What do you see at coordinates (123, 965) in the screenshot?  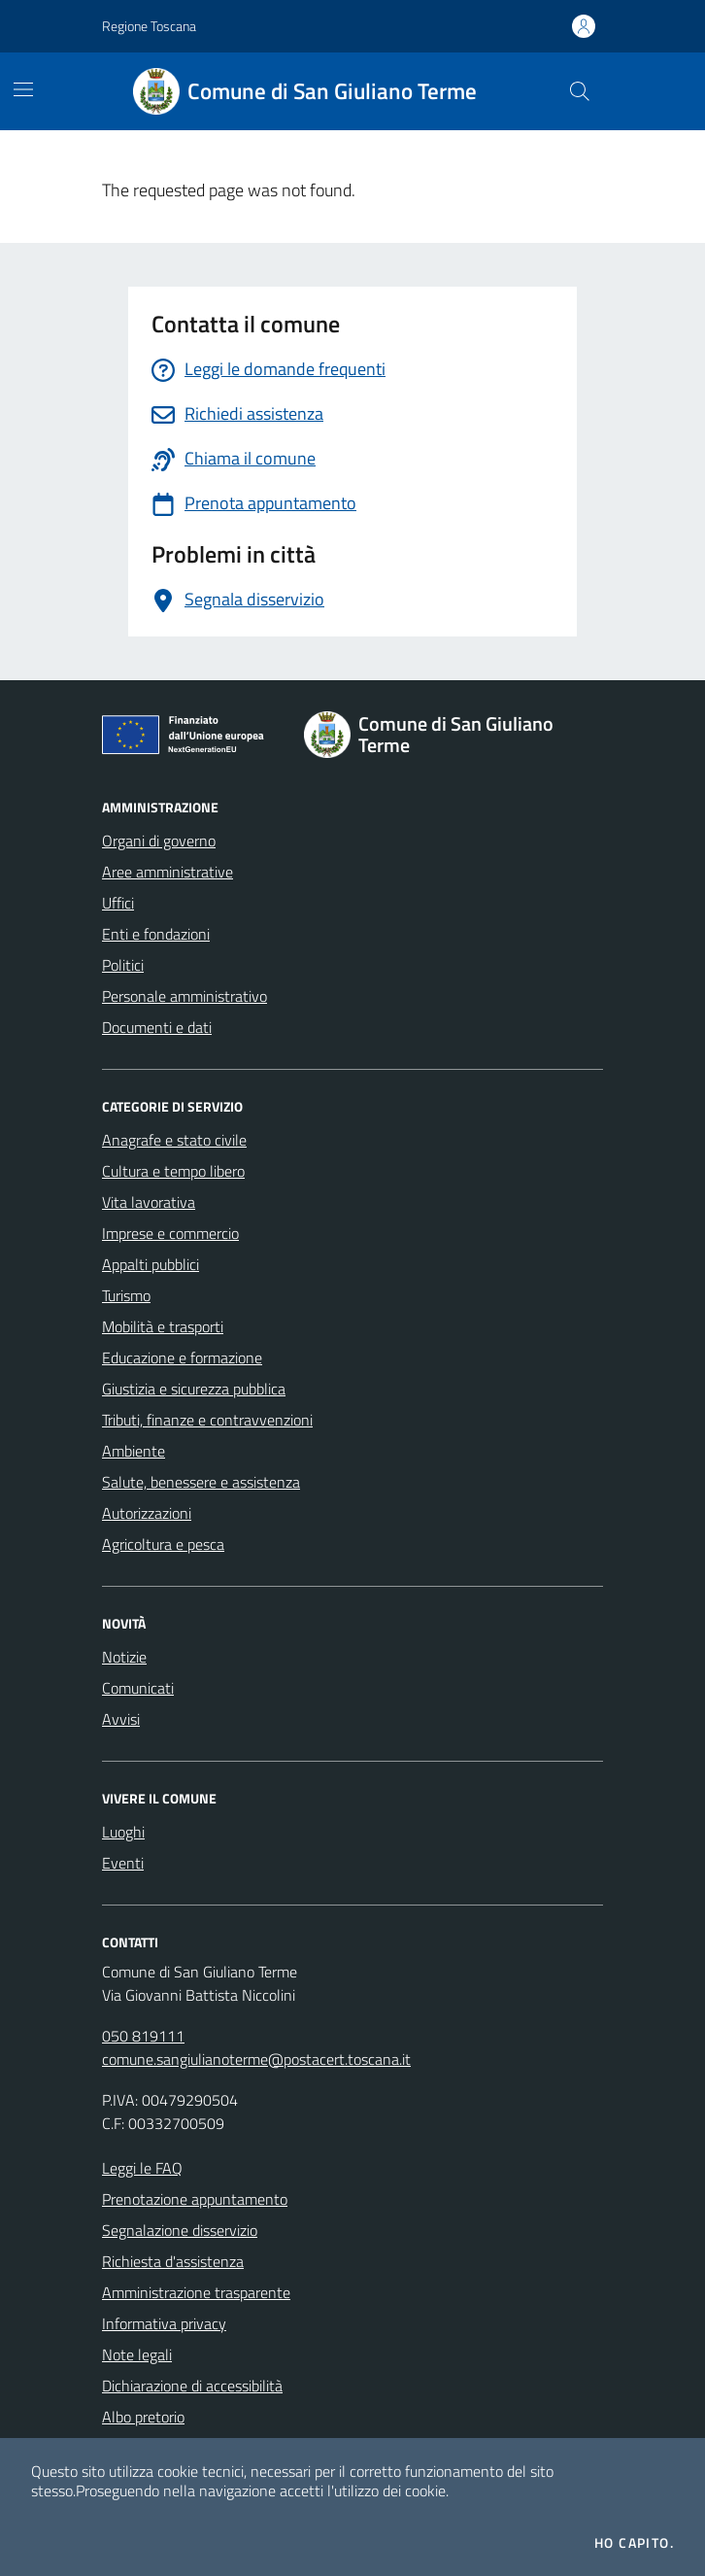 I see `Politici` at bounding box center [123, 965].